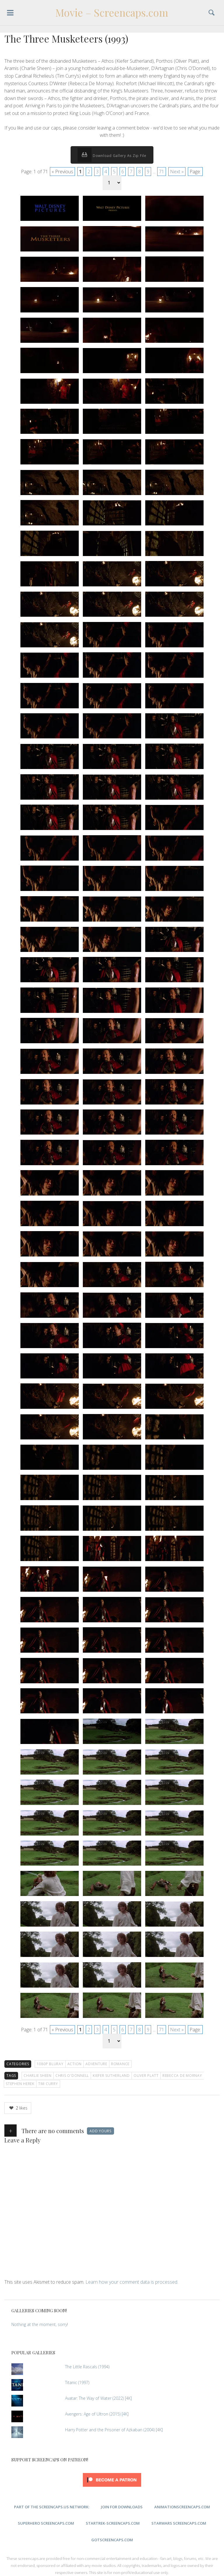 The width and height of the screenshot is (224, 2576). I want to click on 1080p Bluray, so click(50, 2063).